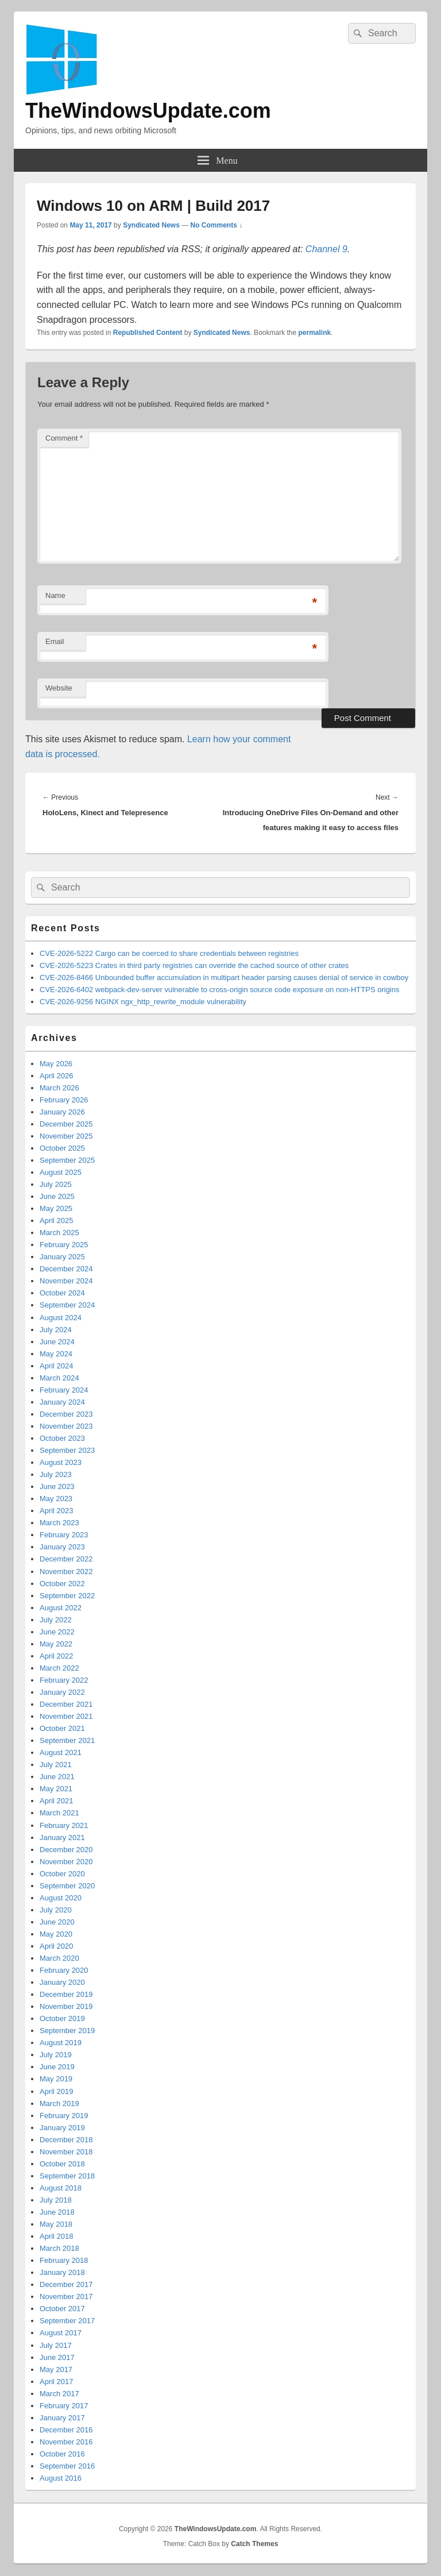  What do you see at coordinates (56, 2200) in the screenshot?
I see `July 2018` at bounding box center [56, 2200].